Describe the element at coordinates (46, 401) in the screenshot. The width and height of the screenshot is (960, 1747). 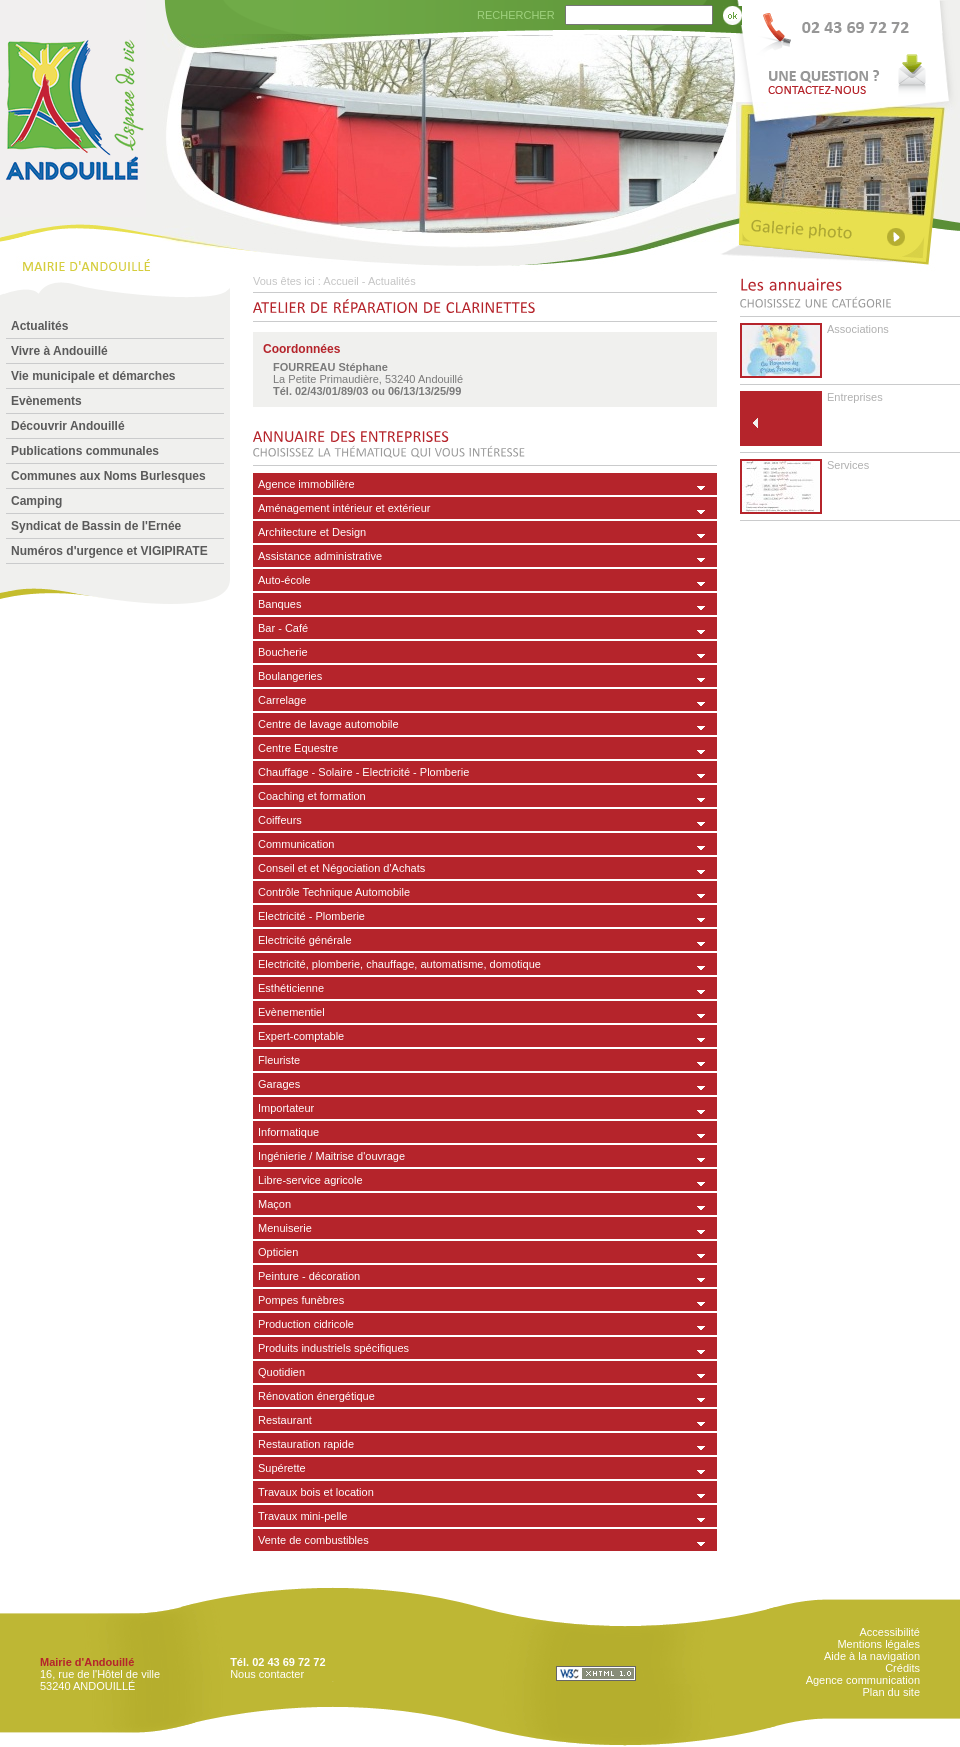
I see `Evènements` at that location.